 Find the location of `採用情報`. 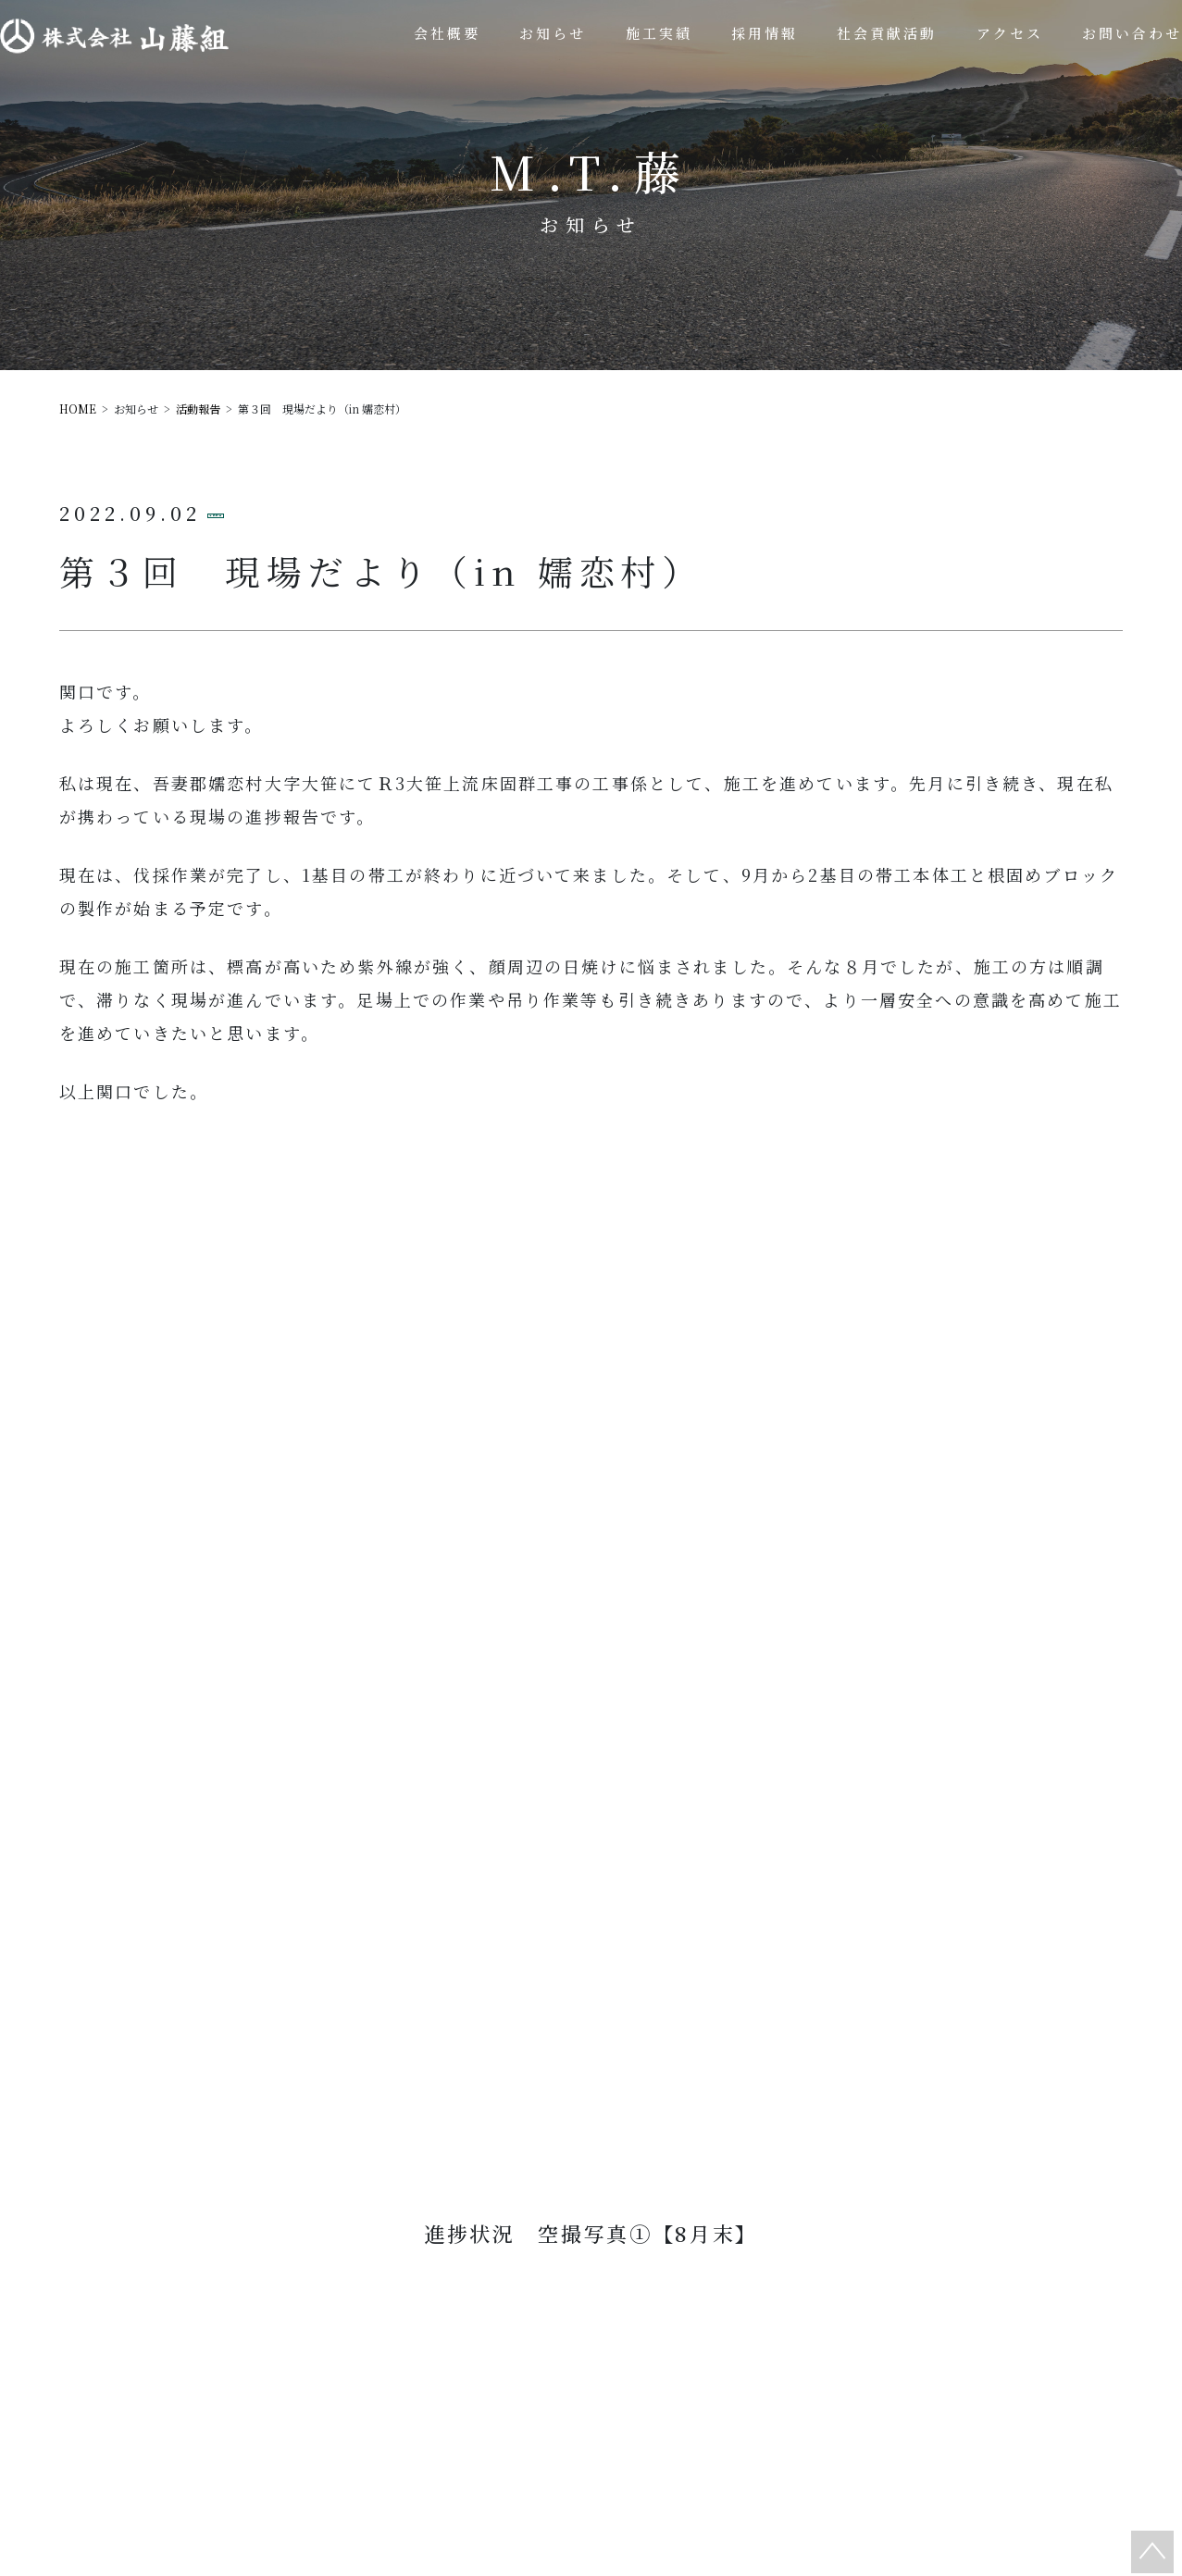

採用情報 is located at coordinates (865, 2358).